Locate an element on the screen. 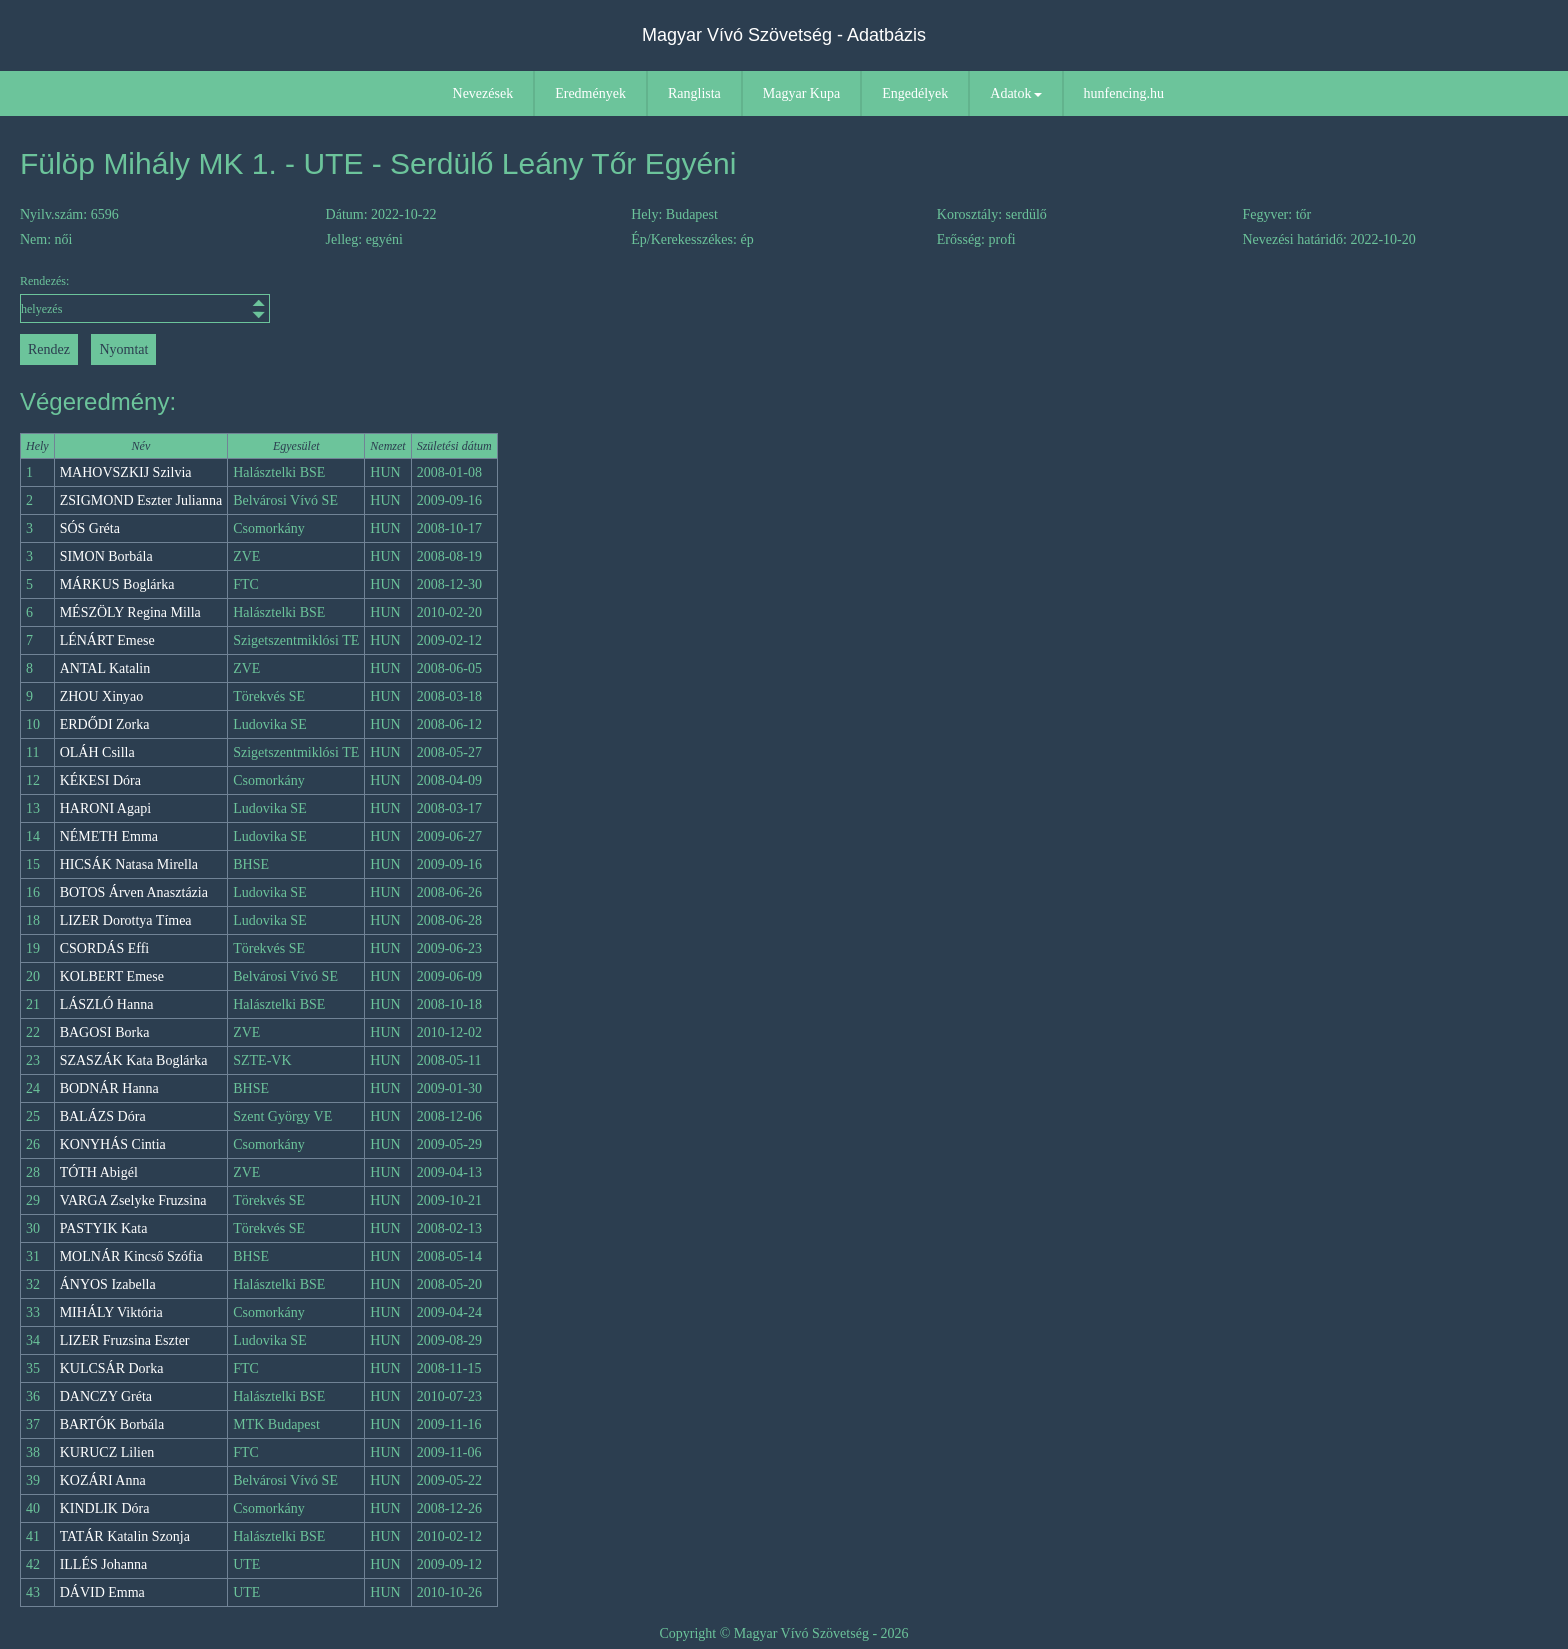  hunfencing.hu is located at coordinates (1124, 93).